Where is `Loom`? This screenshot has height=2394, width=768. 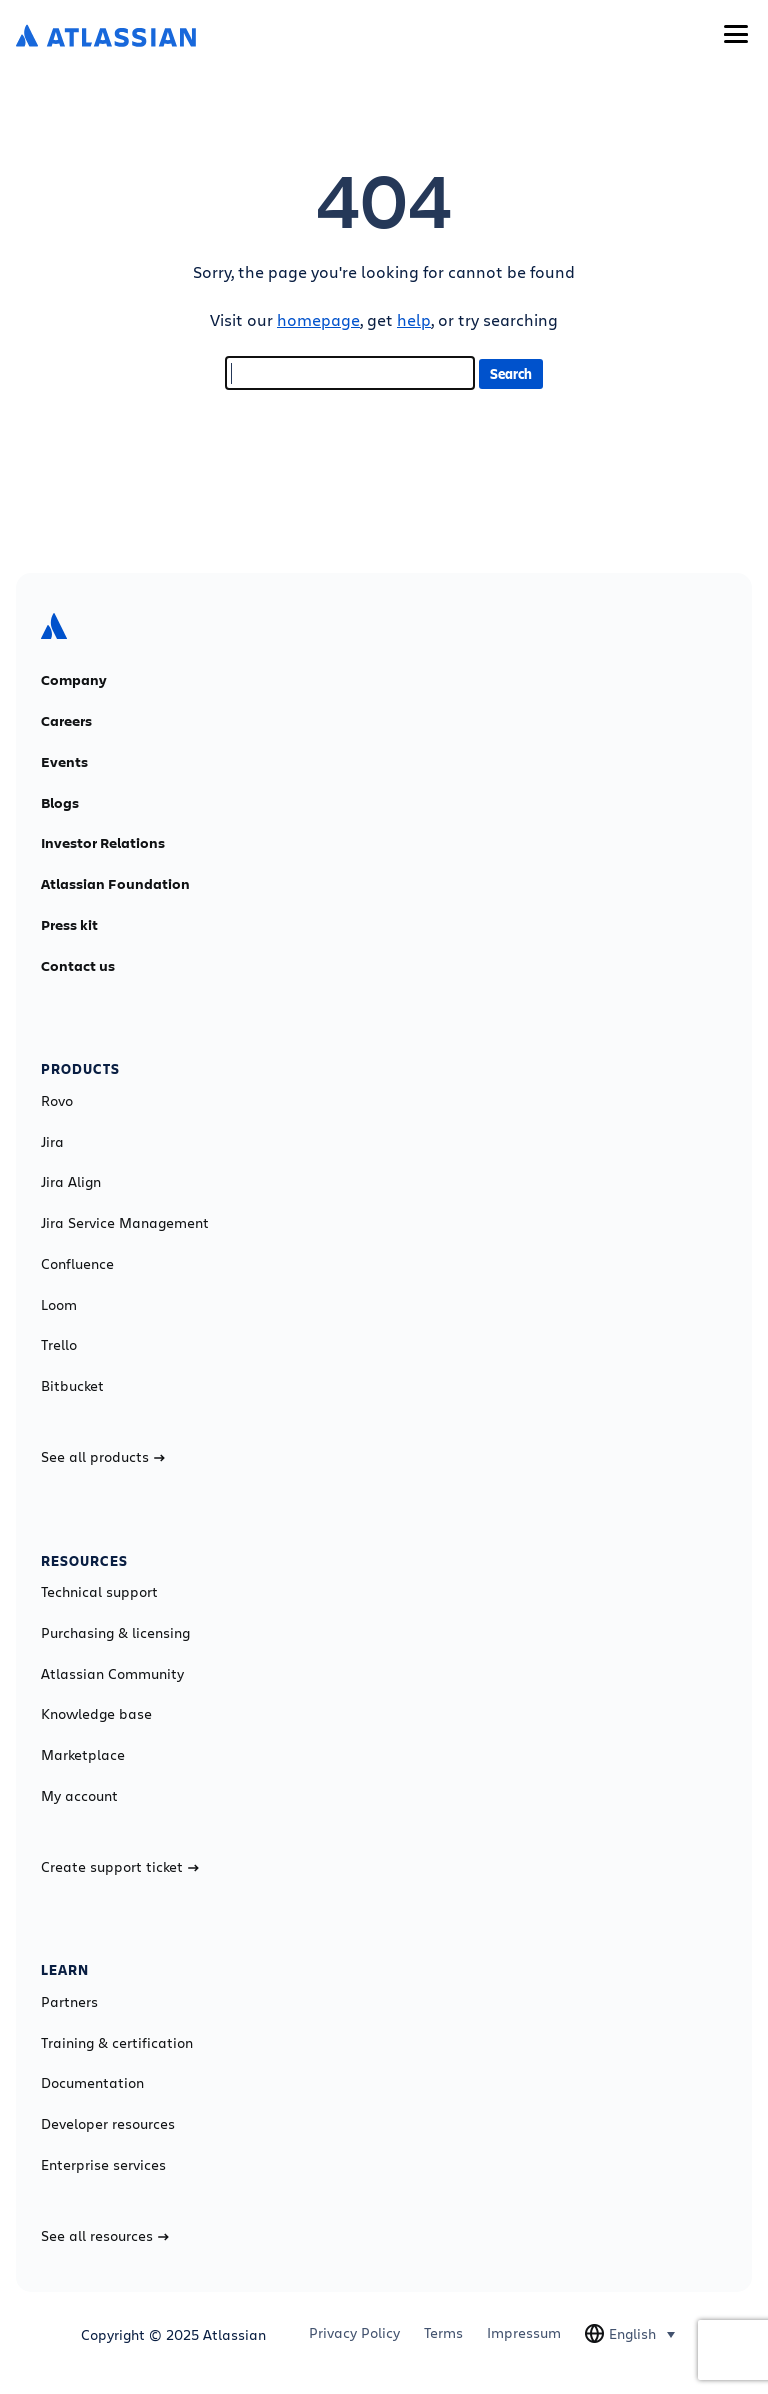
Loom is located at coordinates (59, 1305).